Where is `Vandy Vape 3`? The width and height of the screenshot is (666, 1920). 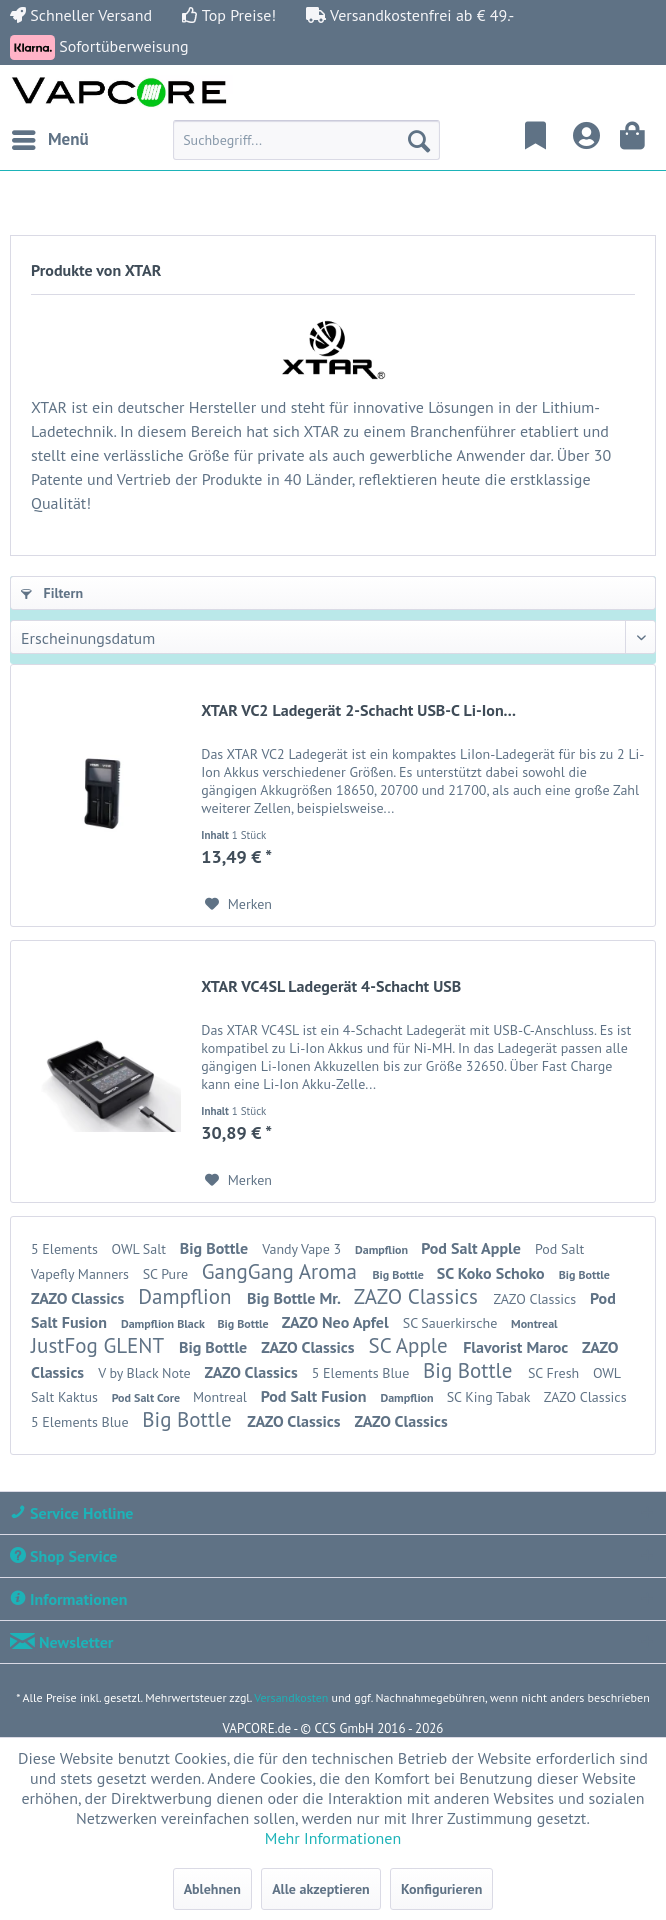
Vandy Vape 3 is located at coordinates (303, 1249).